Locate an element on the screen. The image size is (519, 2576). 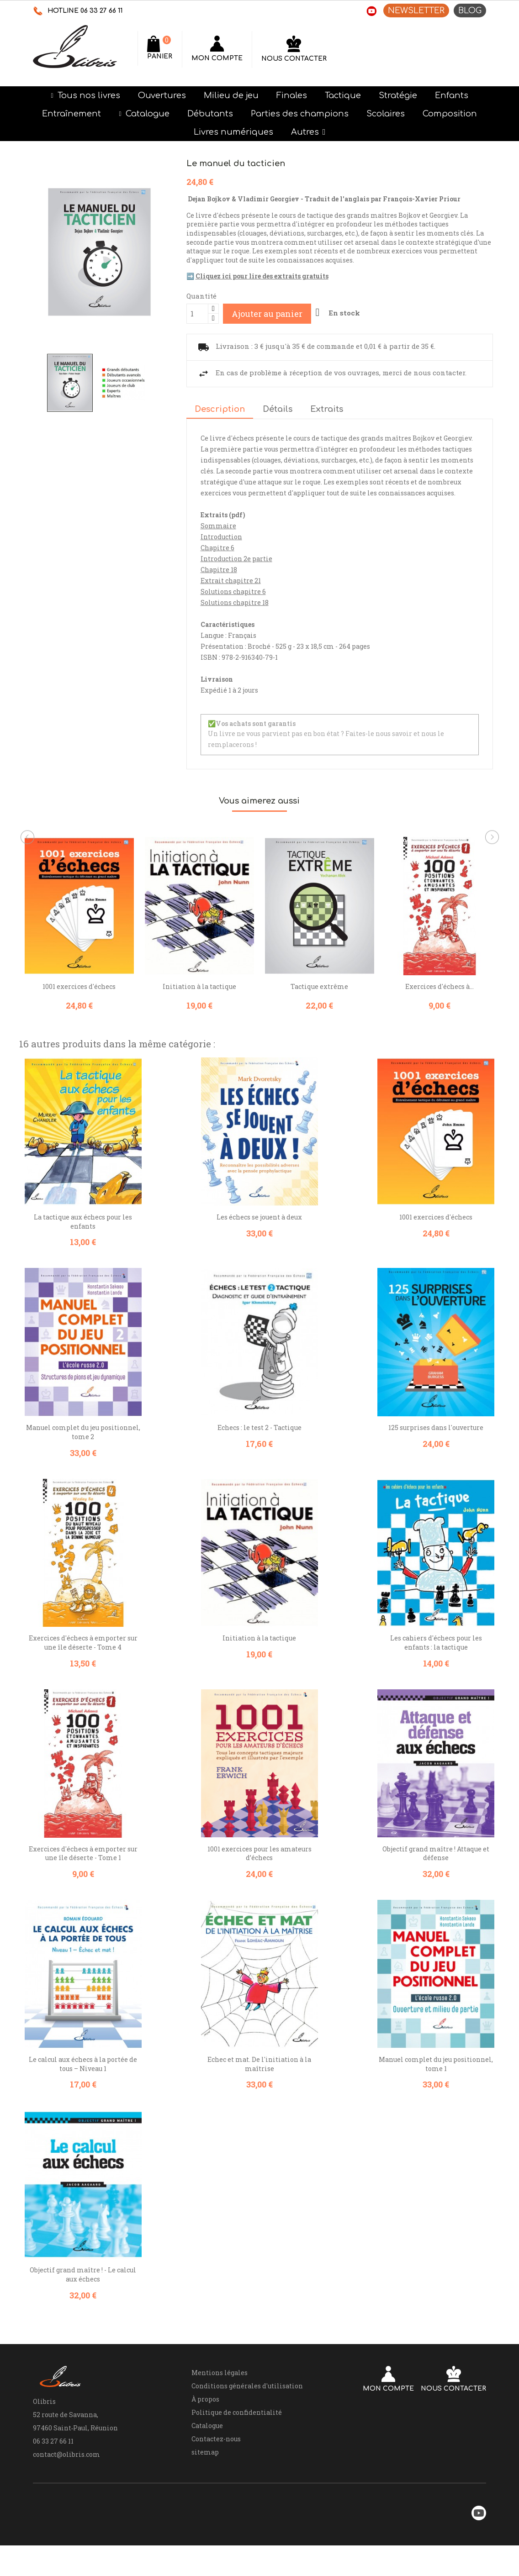
➡️ is located at coordinates (257, 307).